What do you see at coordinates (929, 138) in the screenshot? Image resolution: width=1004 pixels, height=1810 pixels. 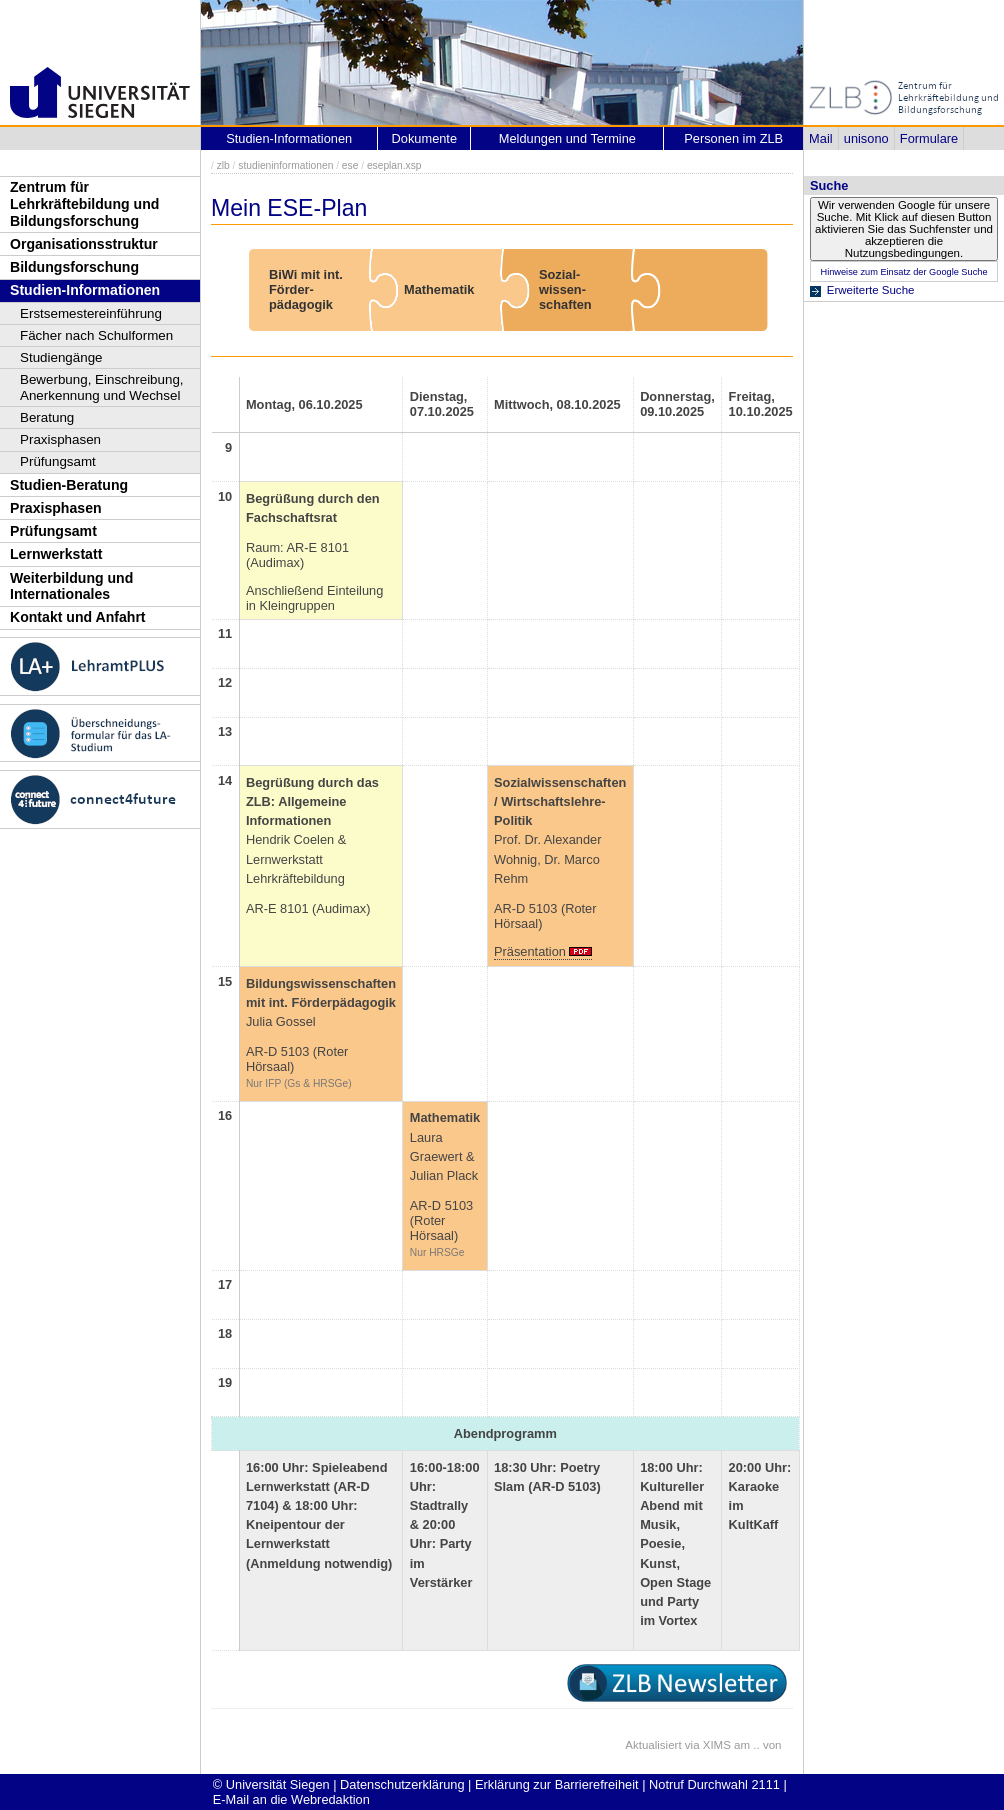 I see `Formulare` at bounding box center [929, 138].